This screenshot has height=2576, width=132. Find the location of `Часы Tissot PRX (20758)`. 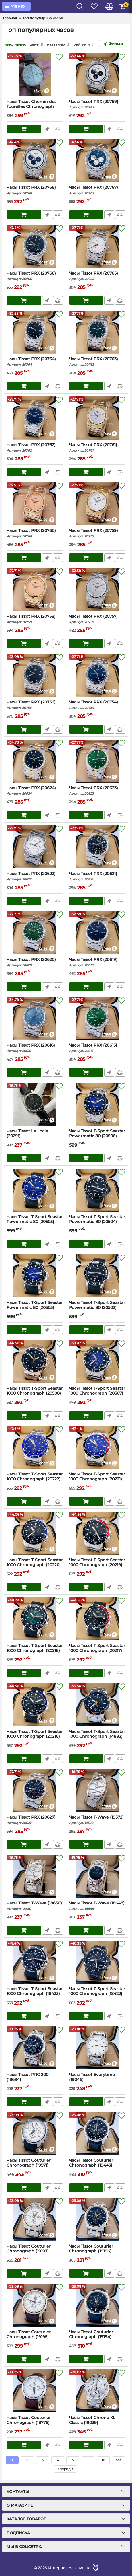

Часы Tissot PRX (20758) is located at coordinates (35, 619).